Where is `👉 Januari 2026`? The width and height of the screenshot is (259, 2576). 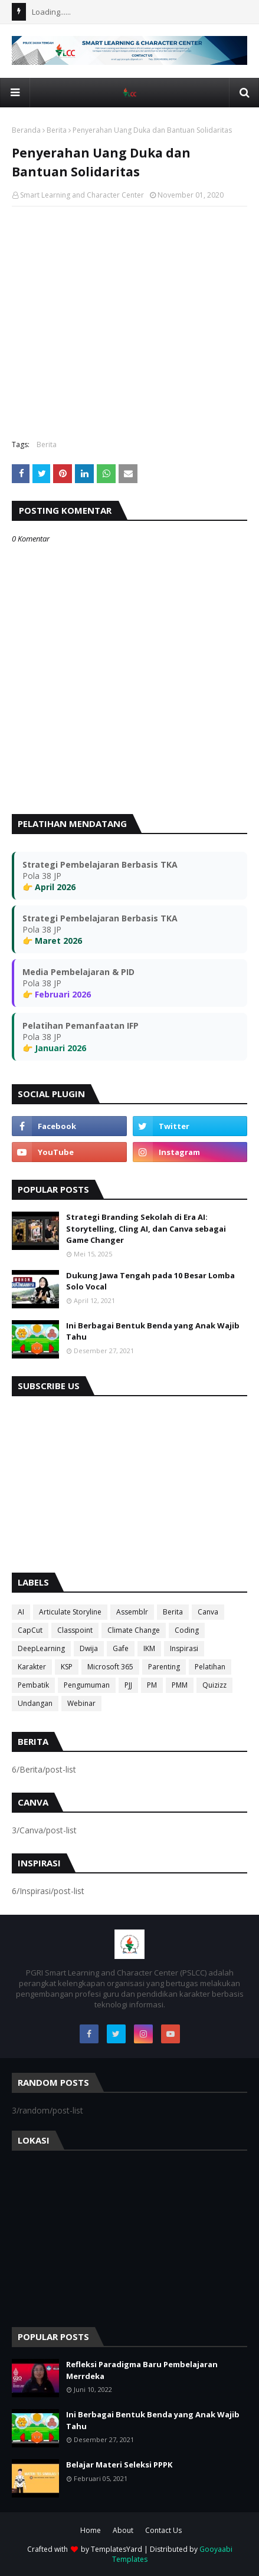
👉 Januari 2026 is located at coordinates (54, 1048).